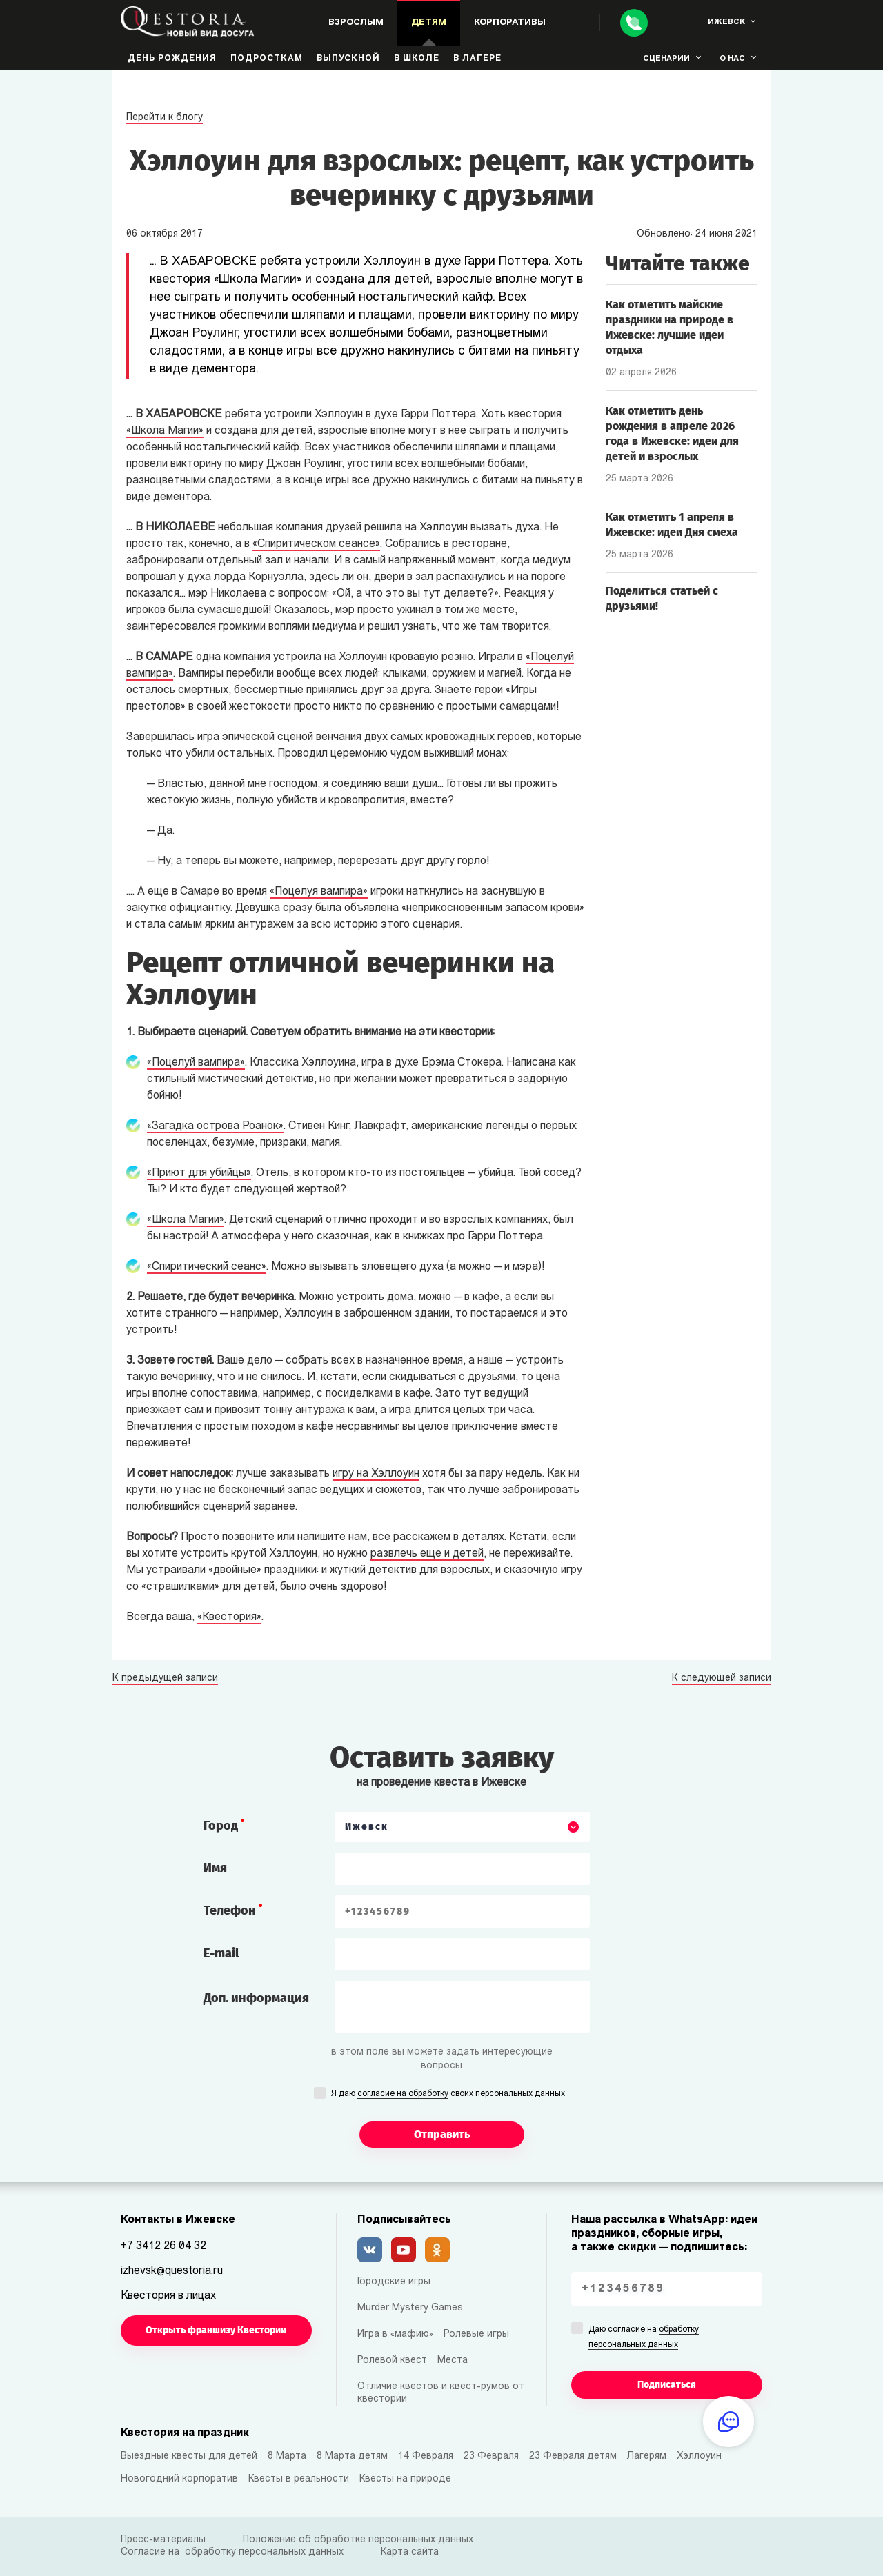  Describe the element at coordinates (392, 2360) in the screenshot. I see `Ролевой квест` at that location.